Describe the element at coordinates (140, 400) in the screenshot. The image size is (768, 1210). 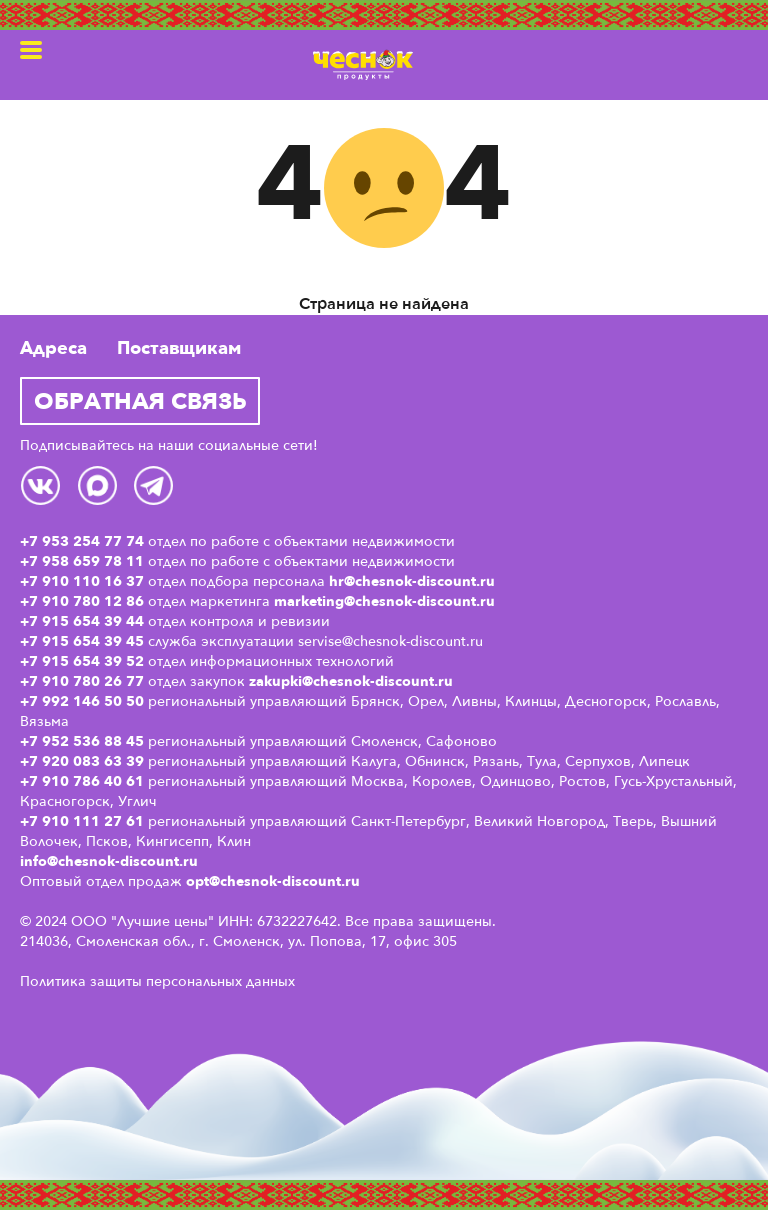
I see `Обратная связь` at that location.